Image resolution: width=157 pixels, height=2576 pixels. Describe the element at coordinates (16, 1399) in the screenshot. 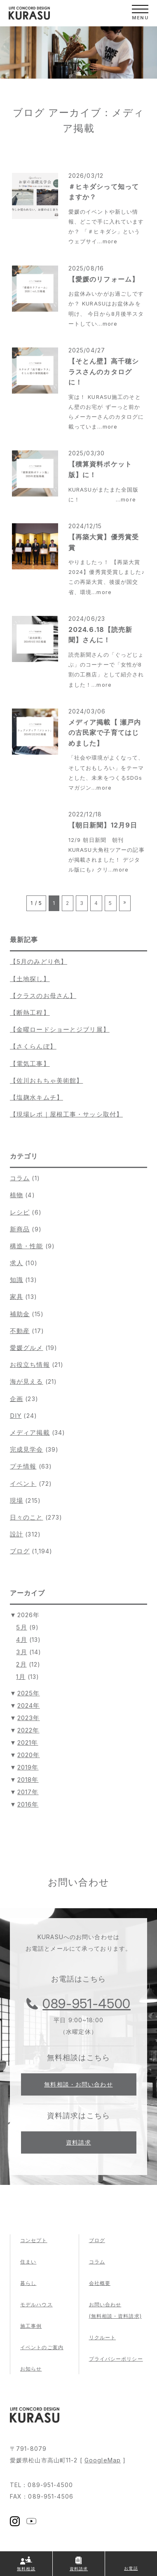

I see `企画` at that location.